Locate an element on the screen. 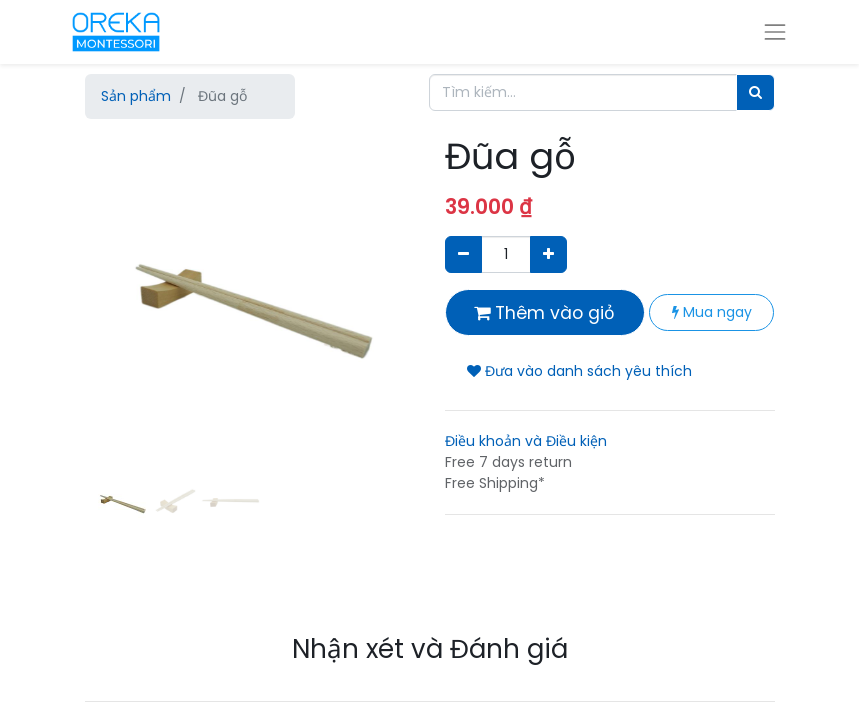 The image size is (859, 720). Sản phẩm is located at coordinates (136, 96).